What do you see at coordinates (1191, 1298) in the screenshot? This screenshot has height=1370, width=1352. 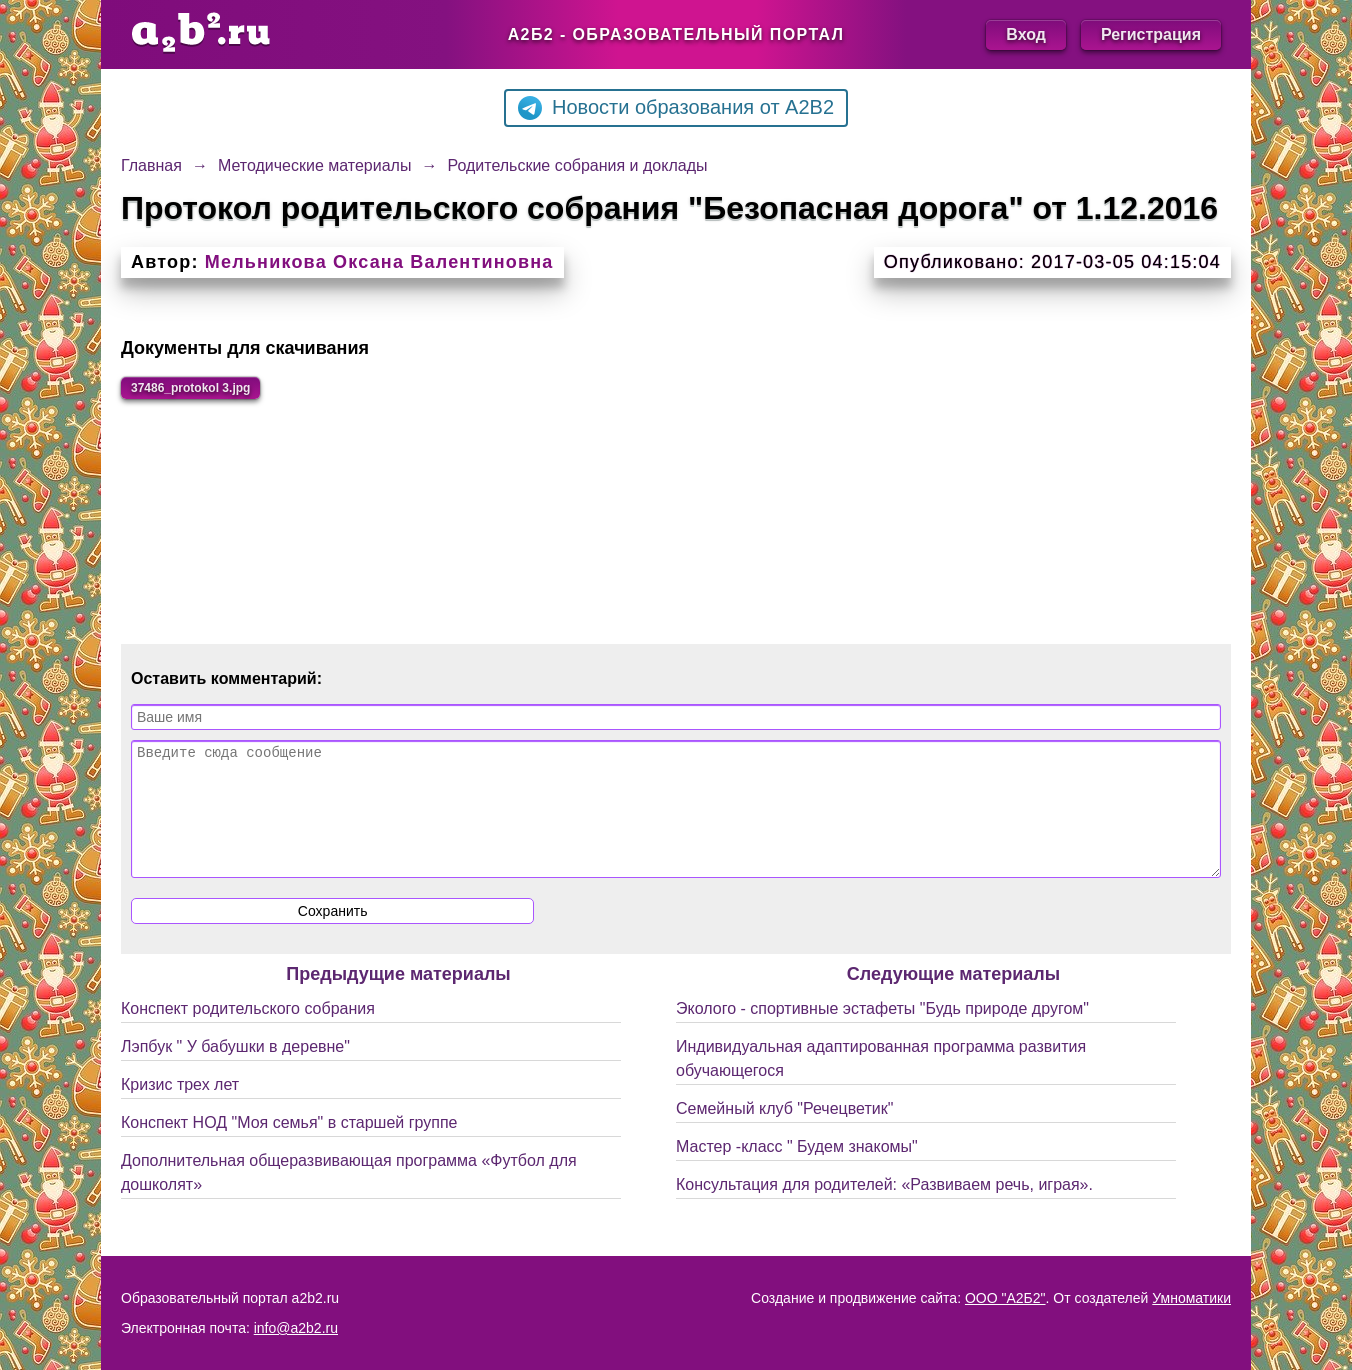 I see `Умноматики` at bounding box center [1191, 1298].